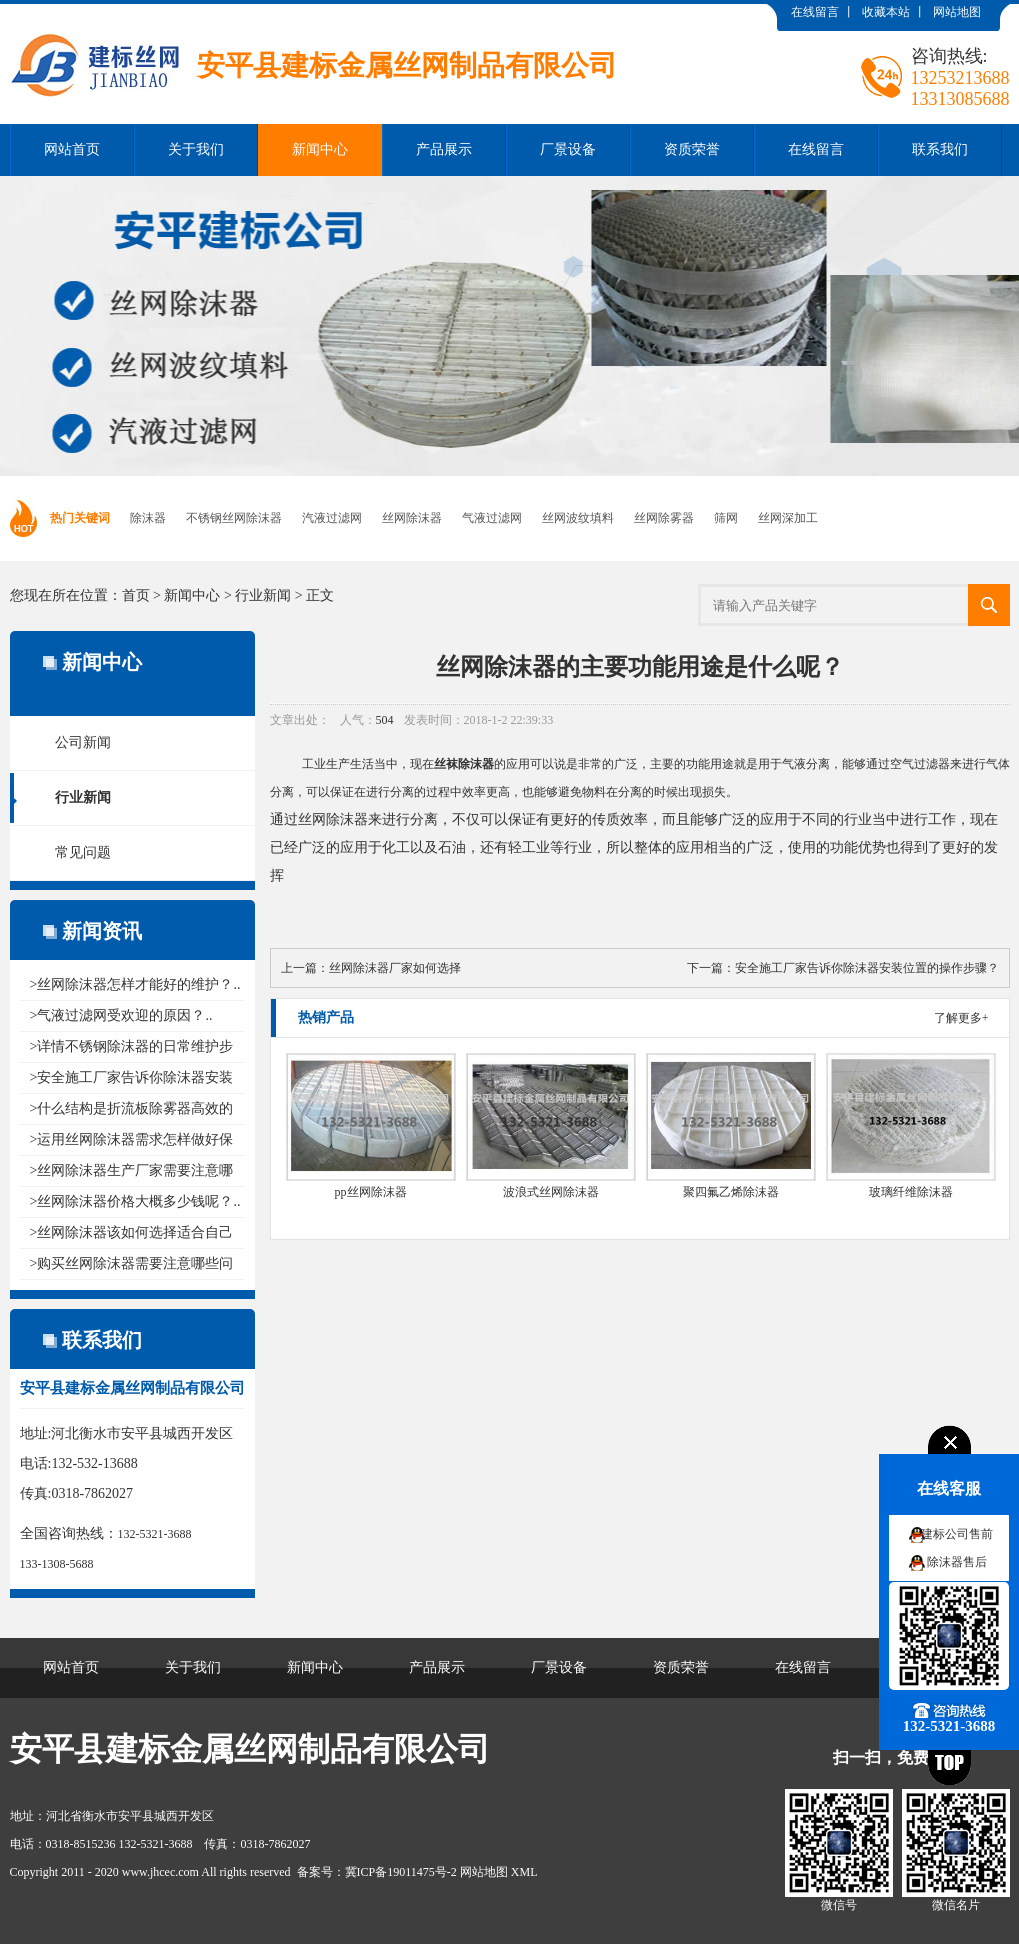 This screenshot has height=1944, width=1019. Describe the element at coordinates (395, 968) in the screenshot. I see `丝网除沫器厂家如何选择` at that location.